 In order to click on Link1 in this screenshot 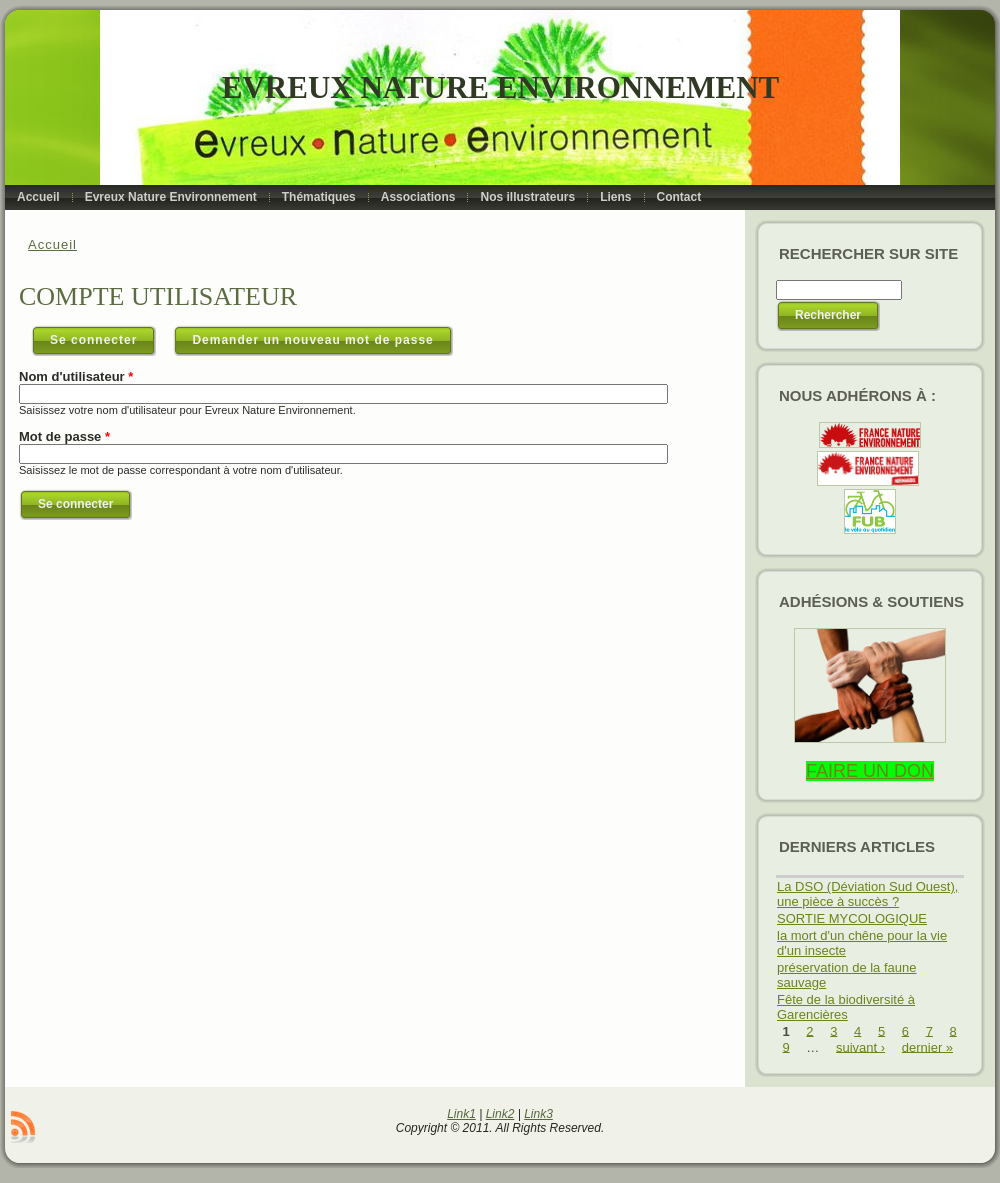, I will do `click(461, 1114)`.